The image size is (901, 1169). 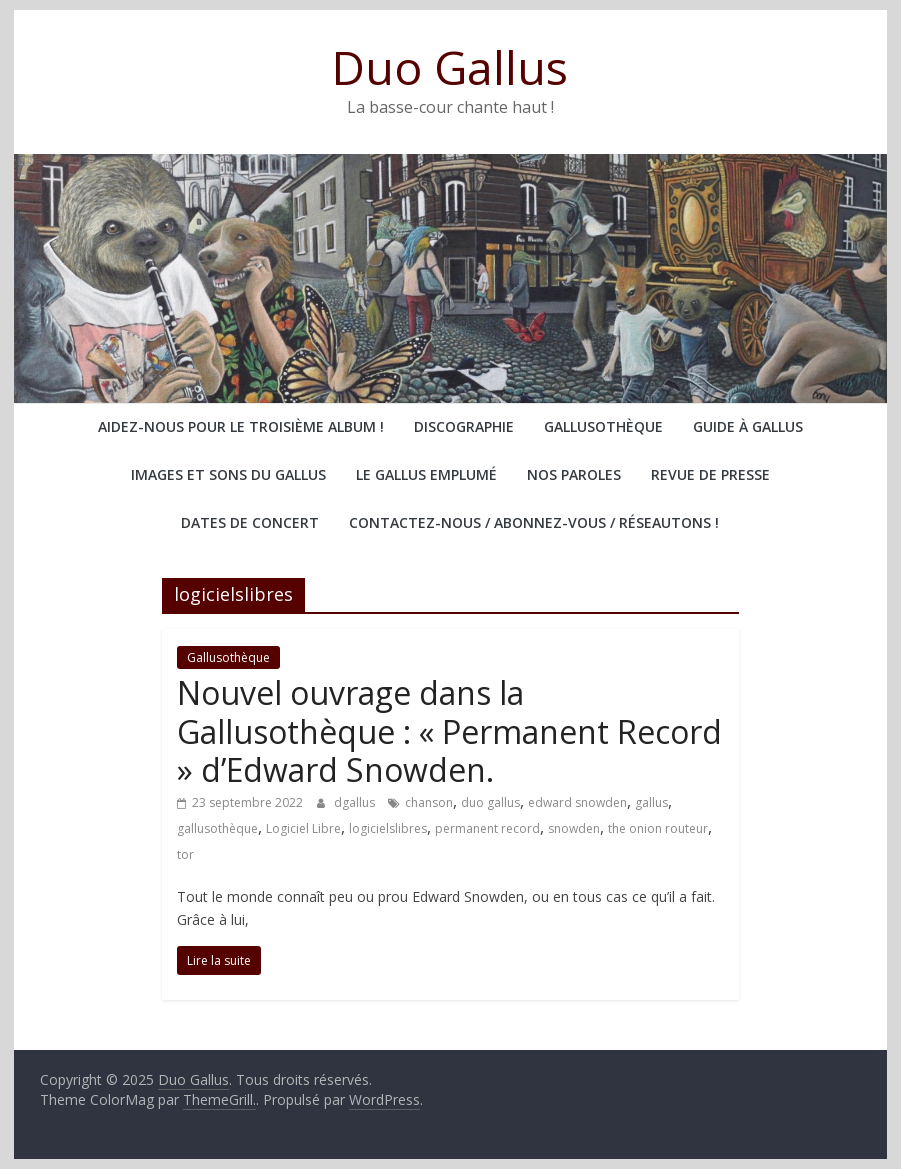 I want to click on Nos paroles, so click(x=574, y=474).